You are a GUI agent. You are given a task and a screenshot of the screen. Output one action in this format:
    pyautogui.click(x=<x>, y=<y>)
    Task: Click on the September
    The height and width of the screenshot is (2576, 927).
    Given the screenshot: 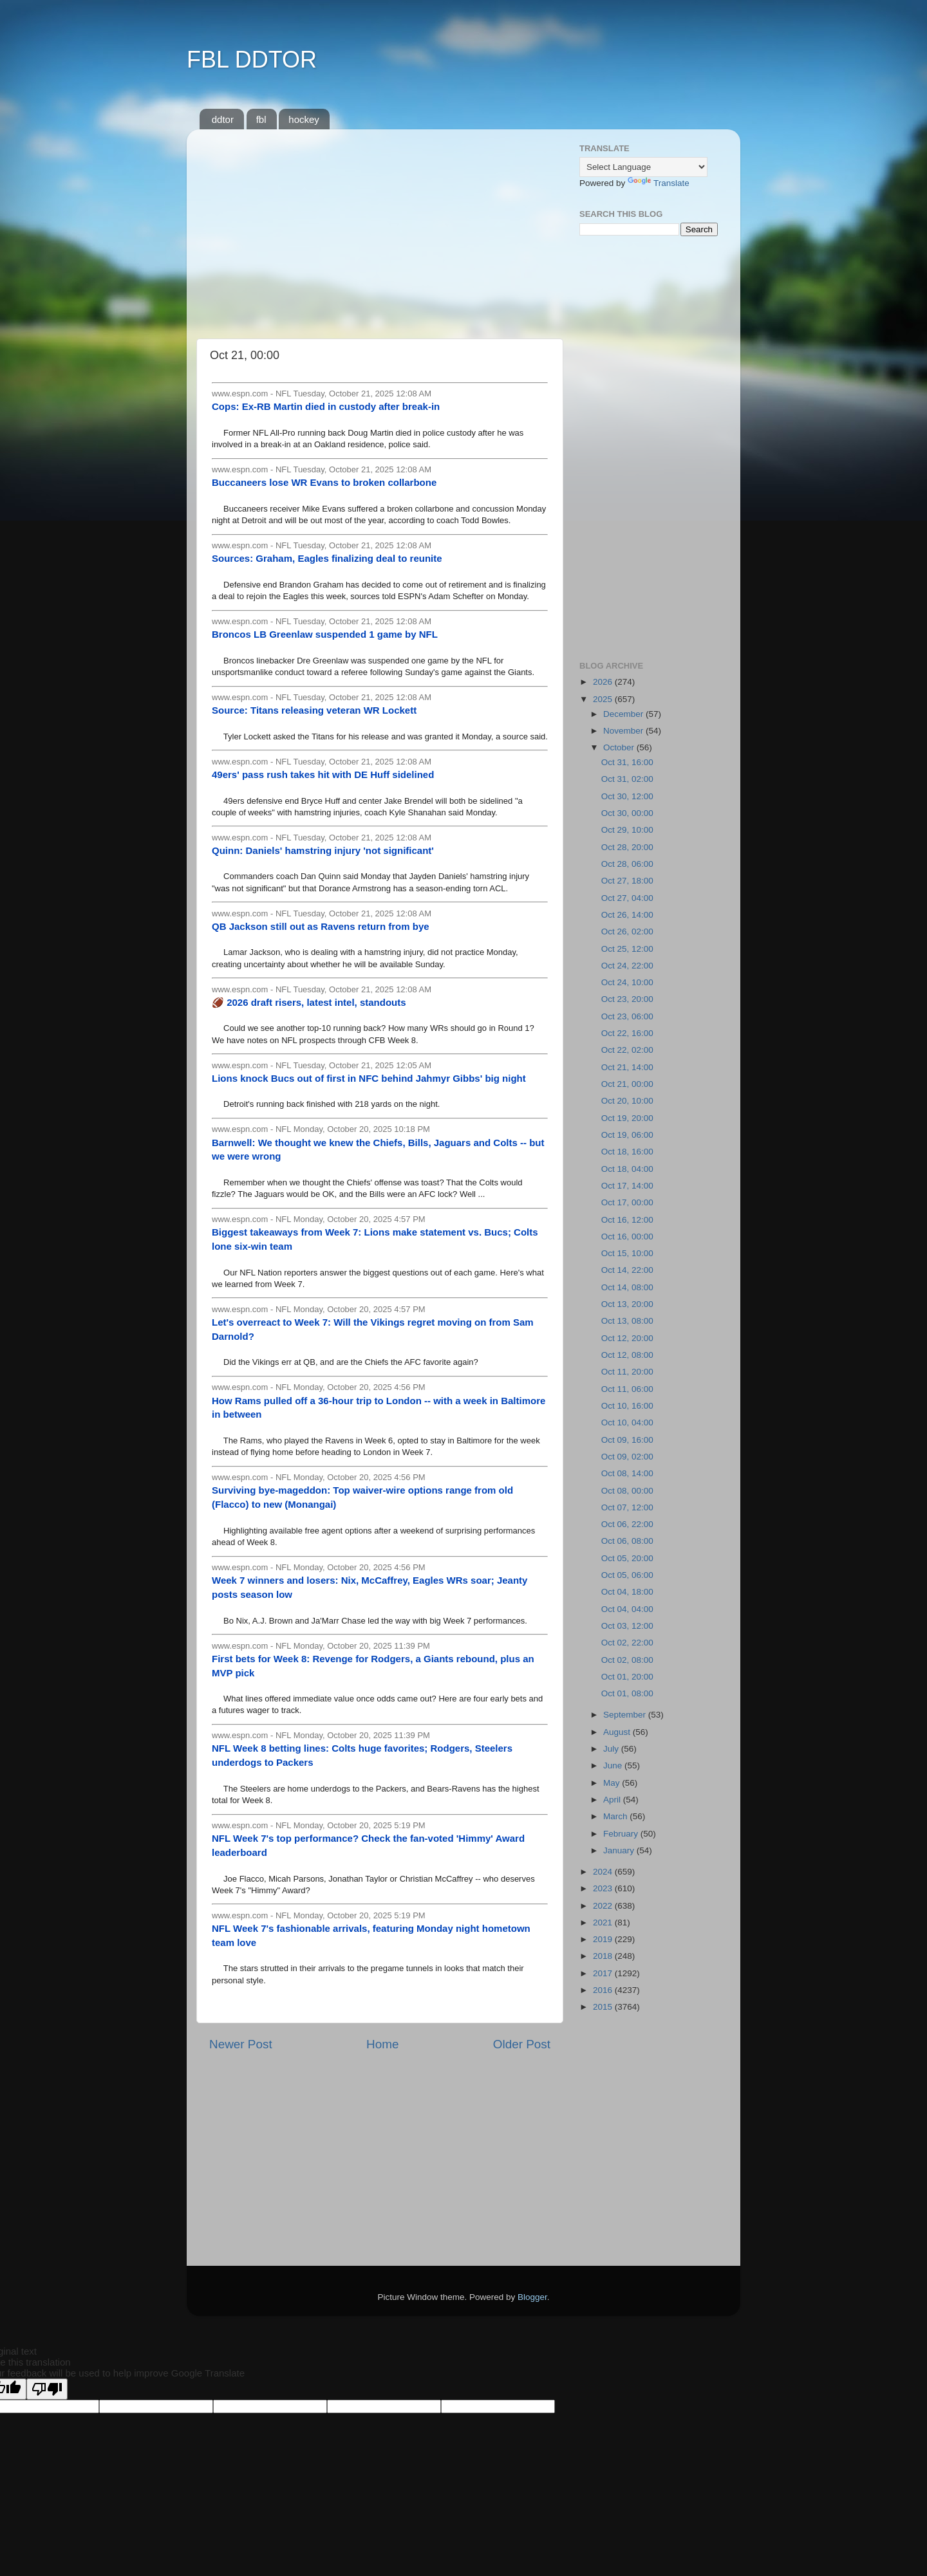 What is the action you would take?
    pyautogui.click(x=625, y=1714)
    